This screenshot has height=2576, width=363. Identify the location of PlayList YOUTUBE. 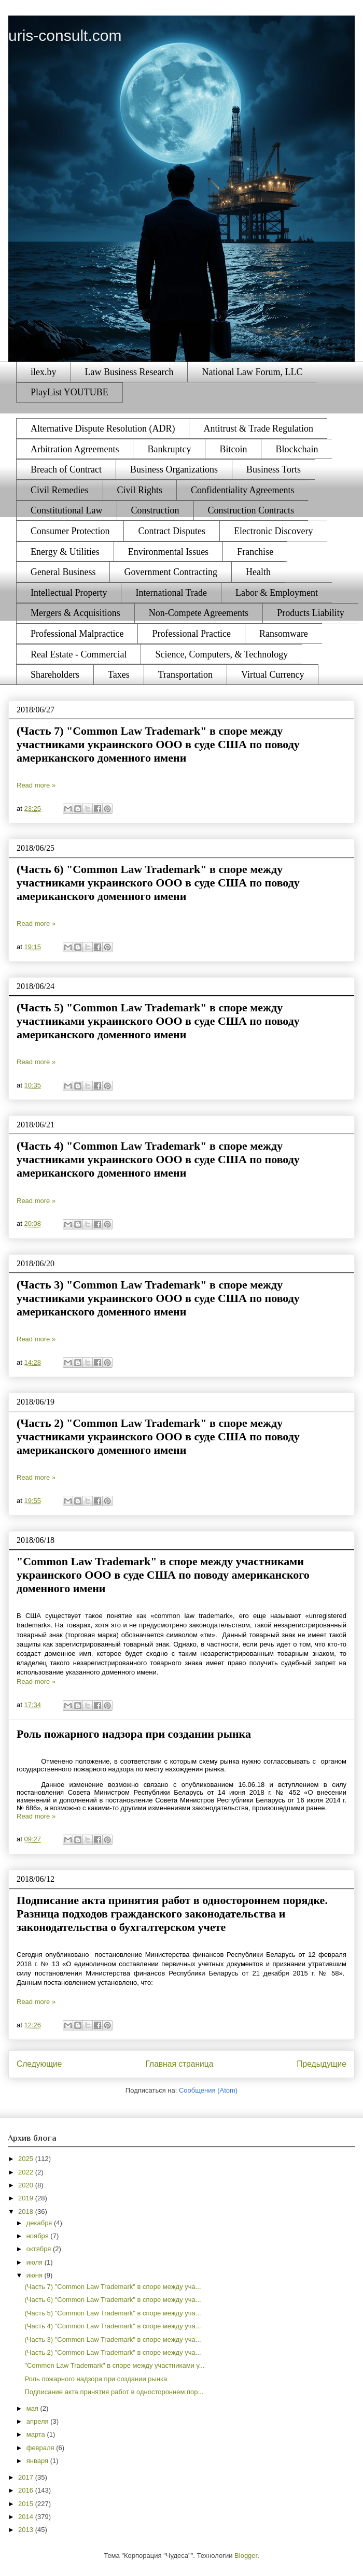
(69, 392).